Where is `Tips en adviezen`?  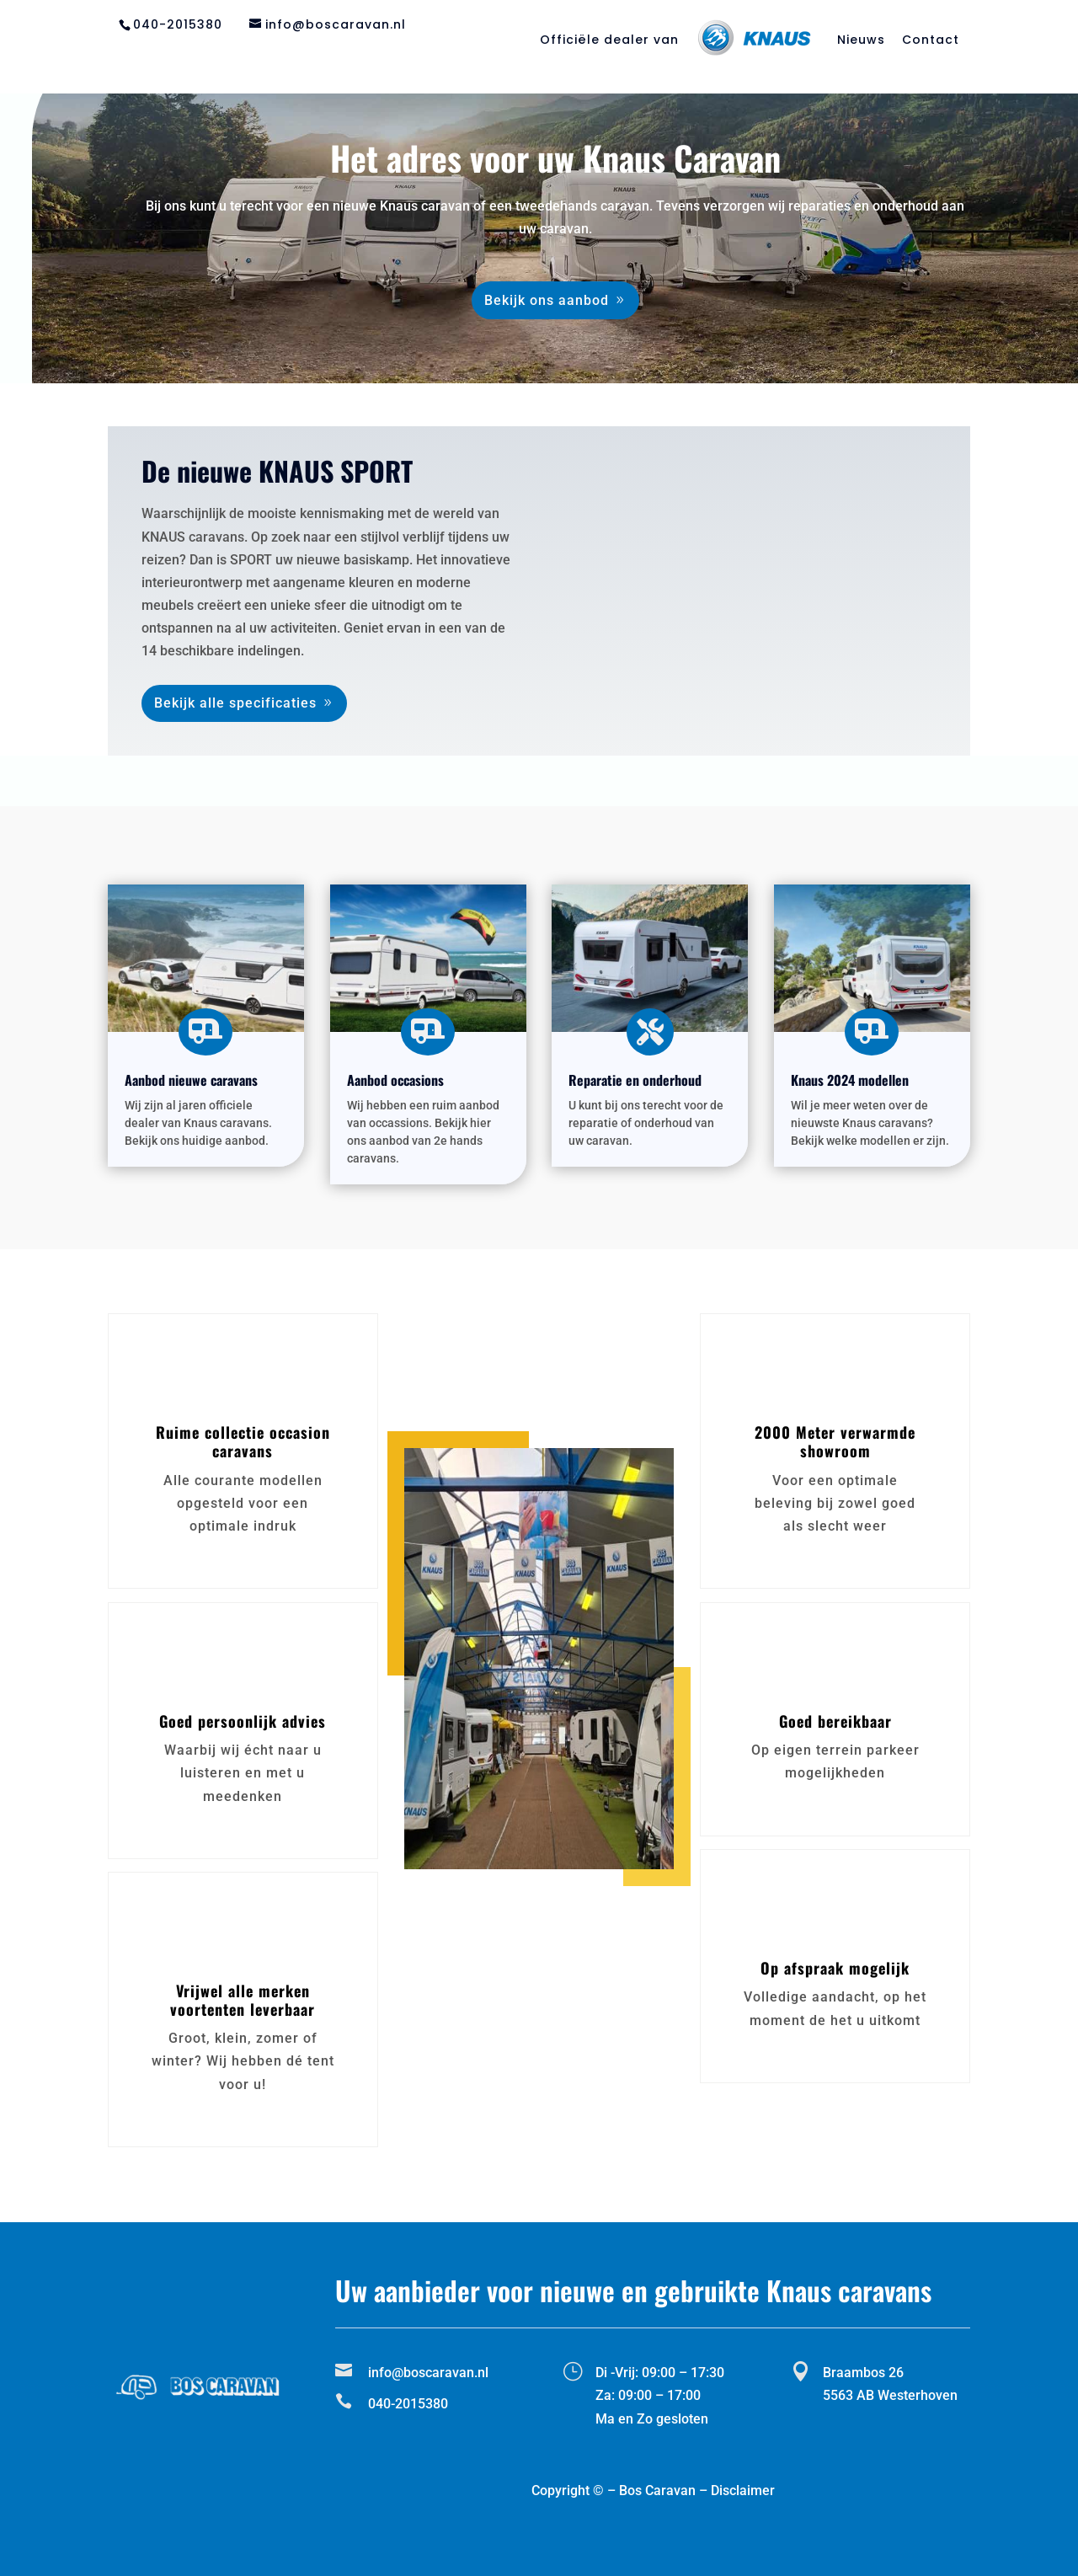
Tips en adviezen is located at coordinates (912, 59).